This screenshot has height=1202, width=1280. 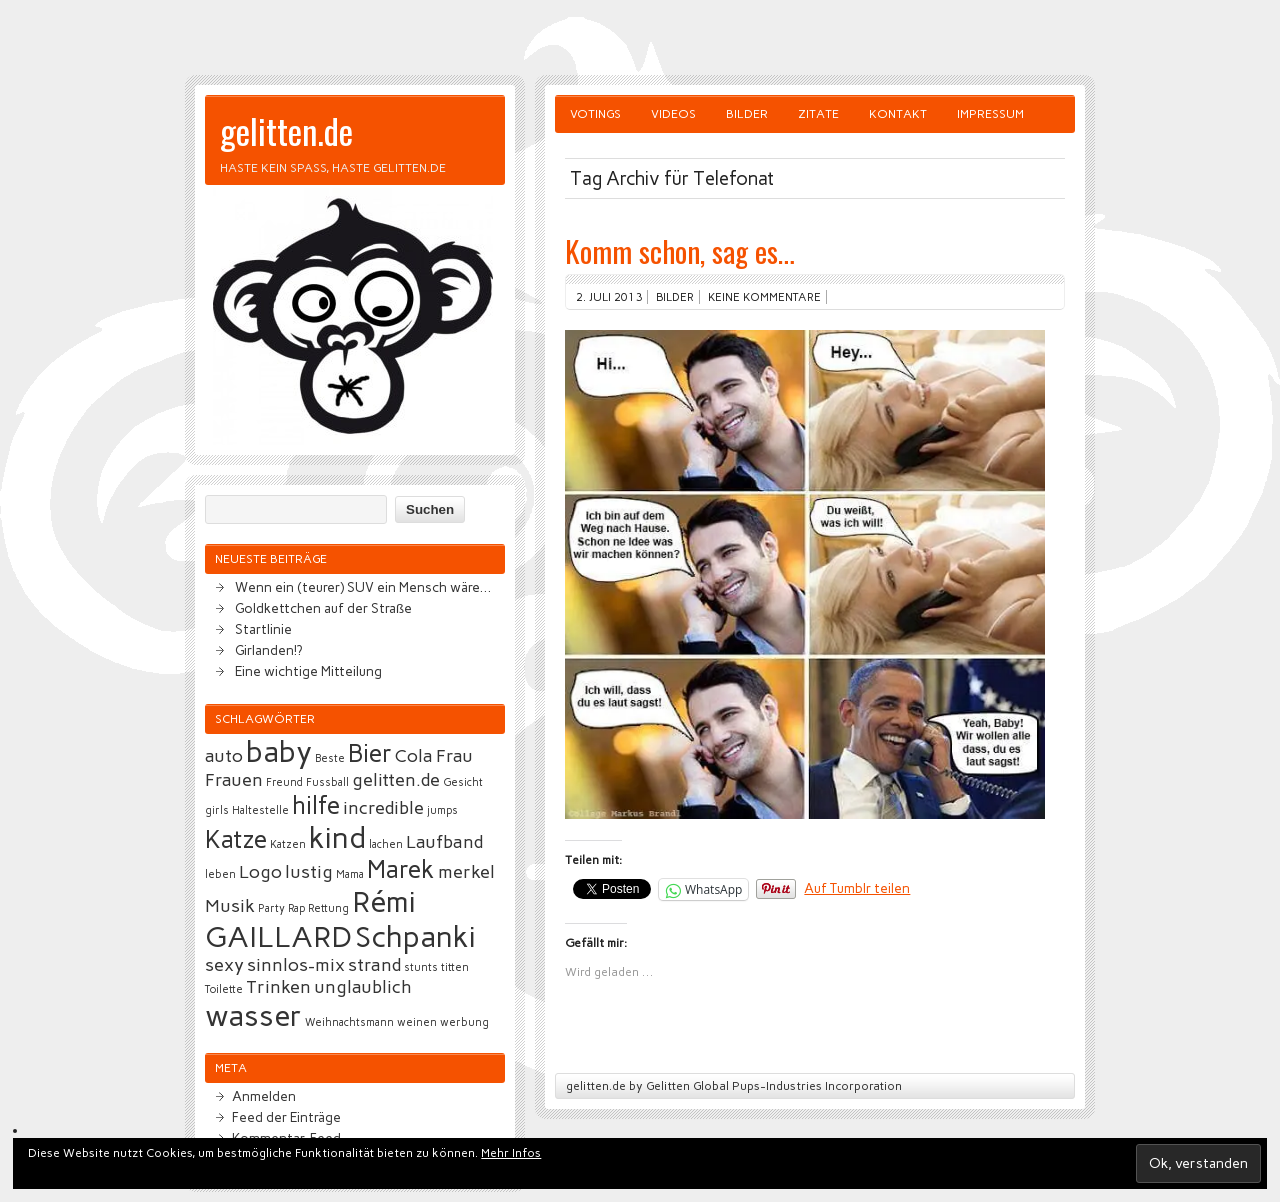 What do you see at coordinates (421, 967) in the screenshot?
I see `stunts [stunts (2 Einträge)]` at bounding box center [421, 967].